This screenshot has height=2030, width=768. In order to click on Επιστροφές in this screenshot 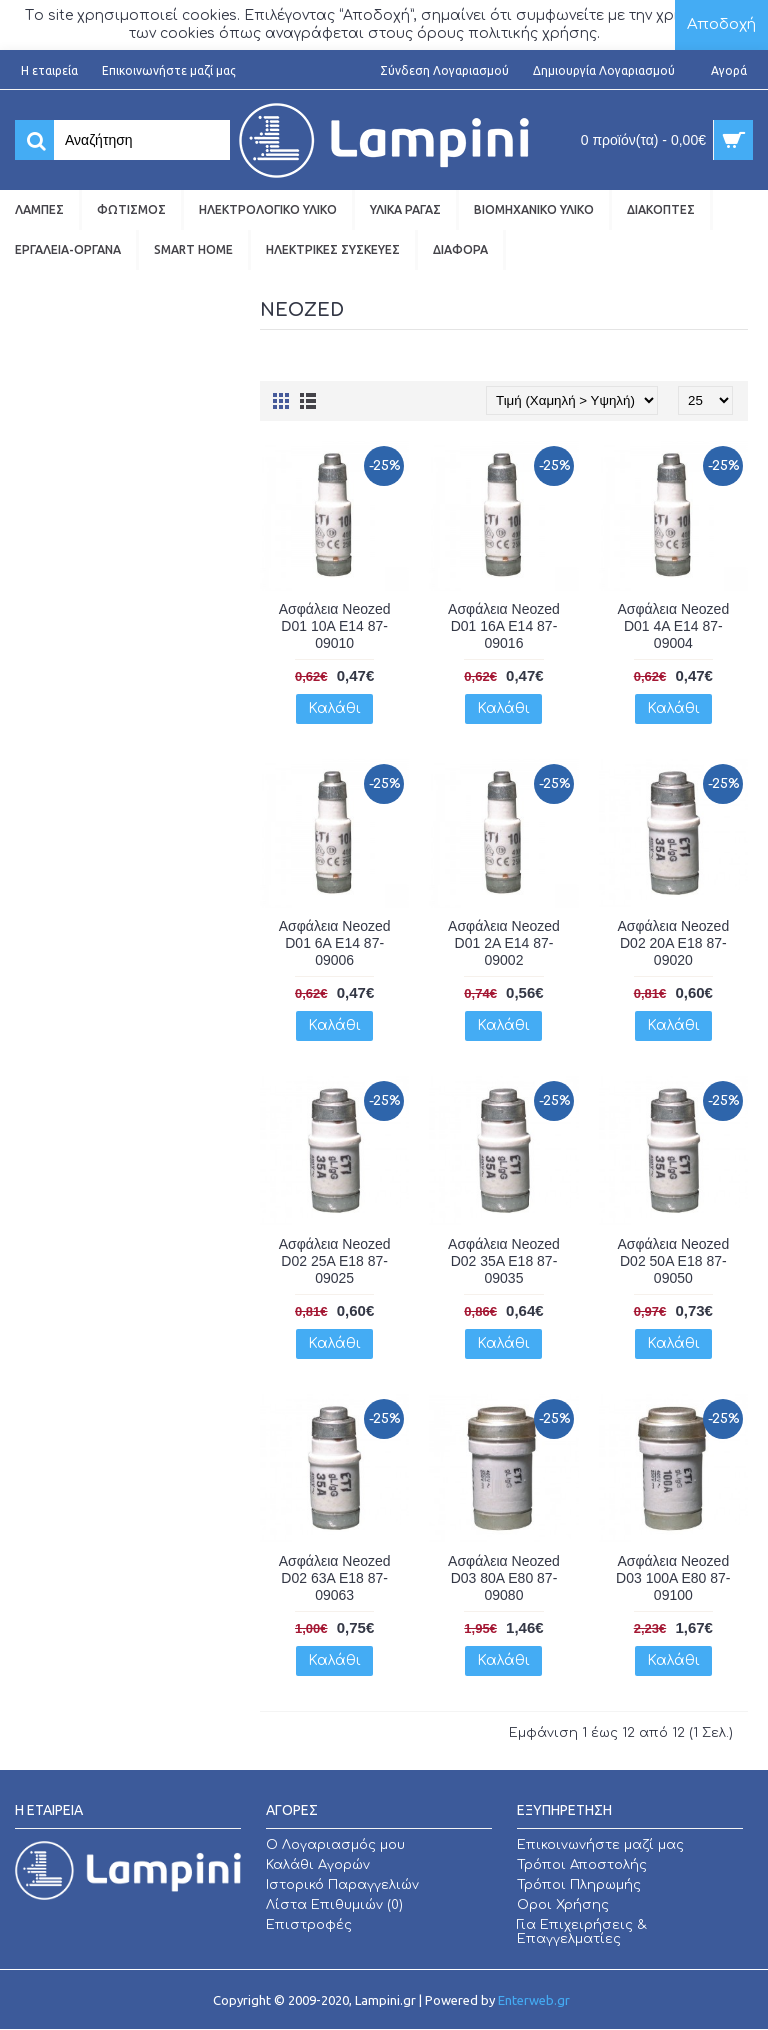, I will do `click(309, 1925)`.